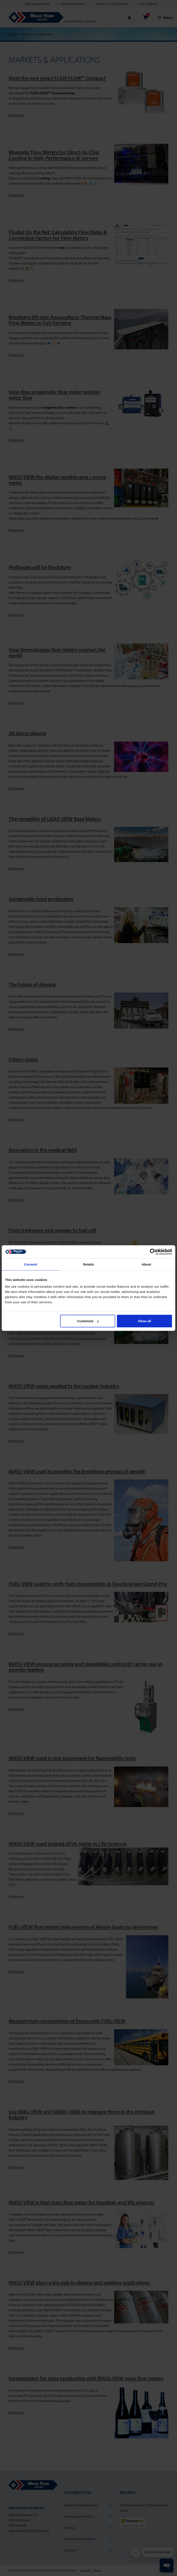 Image resolution: width=177 pixels, height=2576 pixels. I want to click on [Cookiebot by Usercentrics - opens in a new window], so click(153, 1251).